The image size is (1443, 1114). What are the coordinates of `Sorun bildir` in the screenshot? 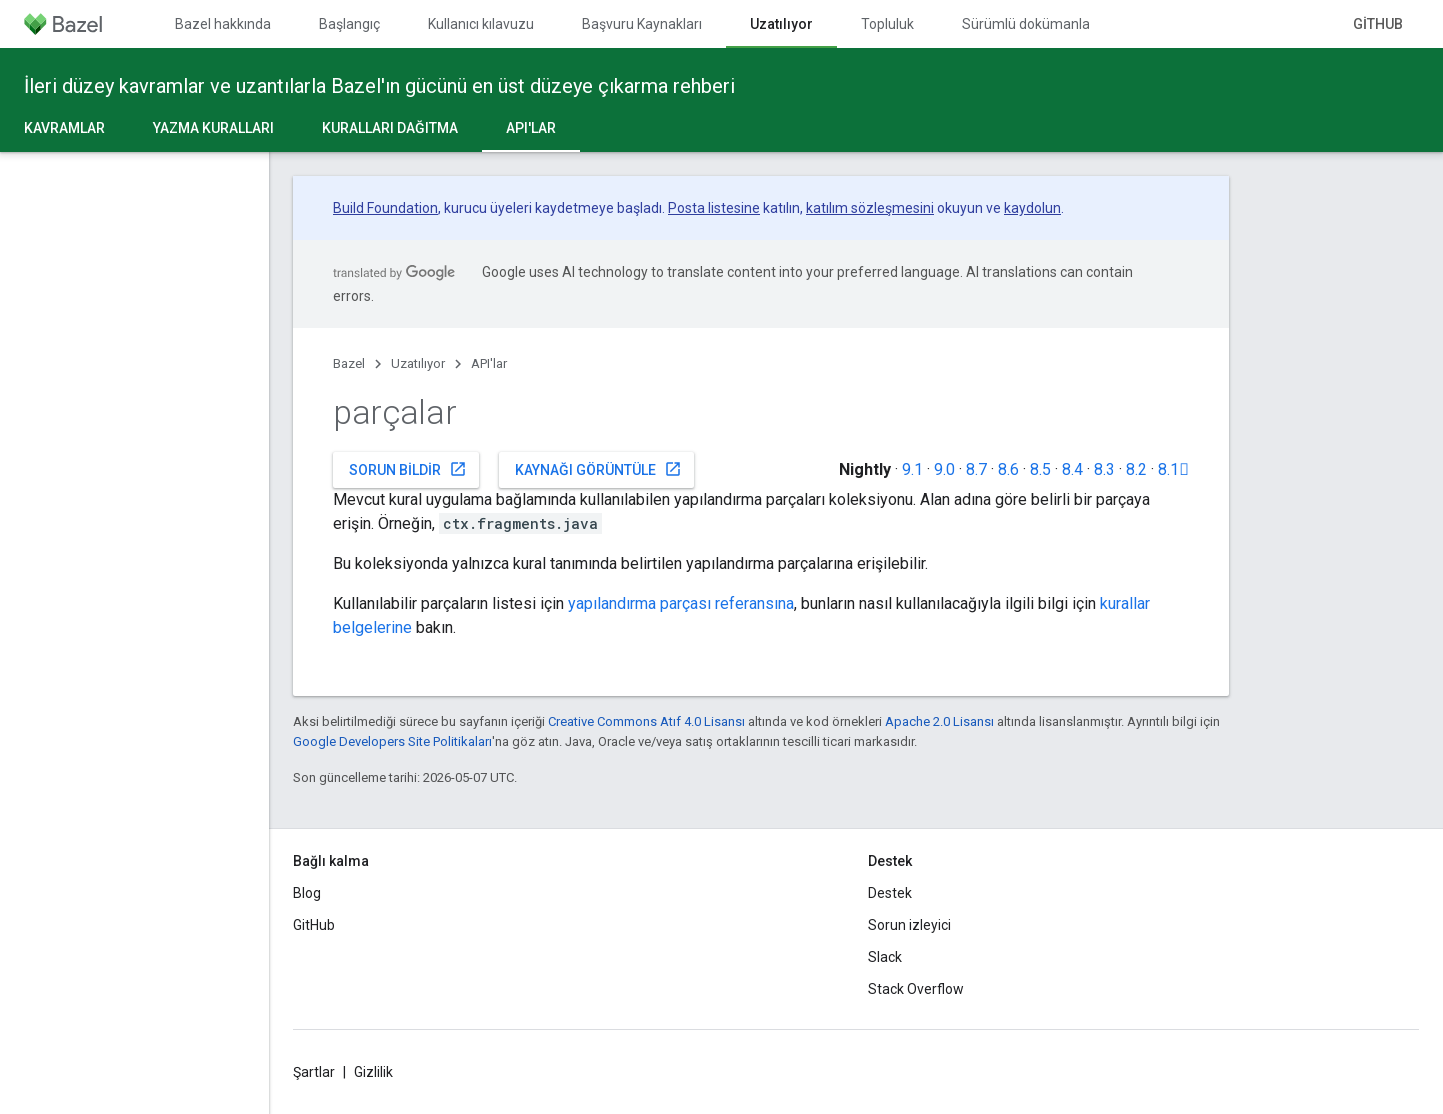 It's located at (408, 469).